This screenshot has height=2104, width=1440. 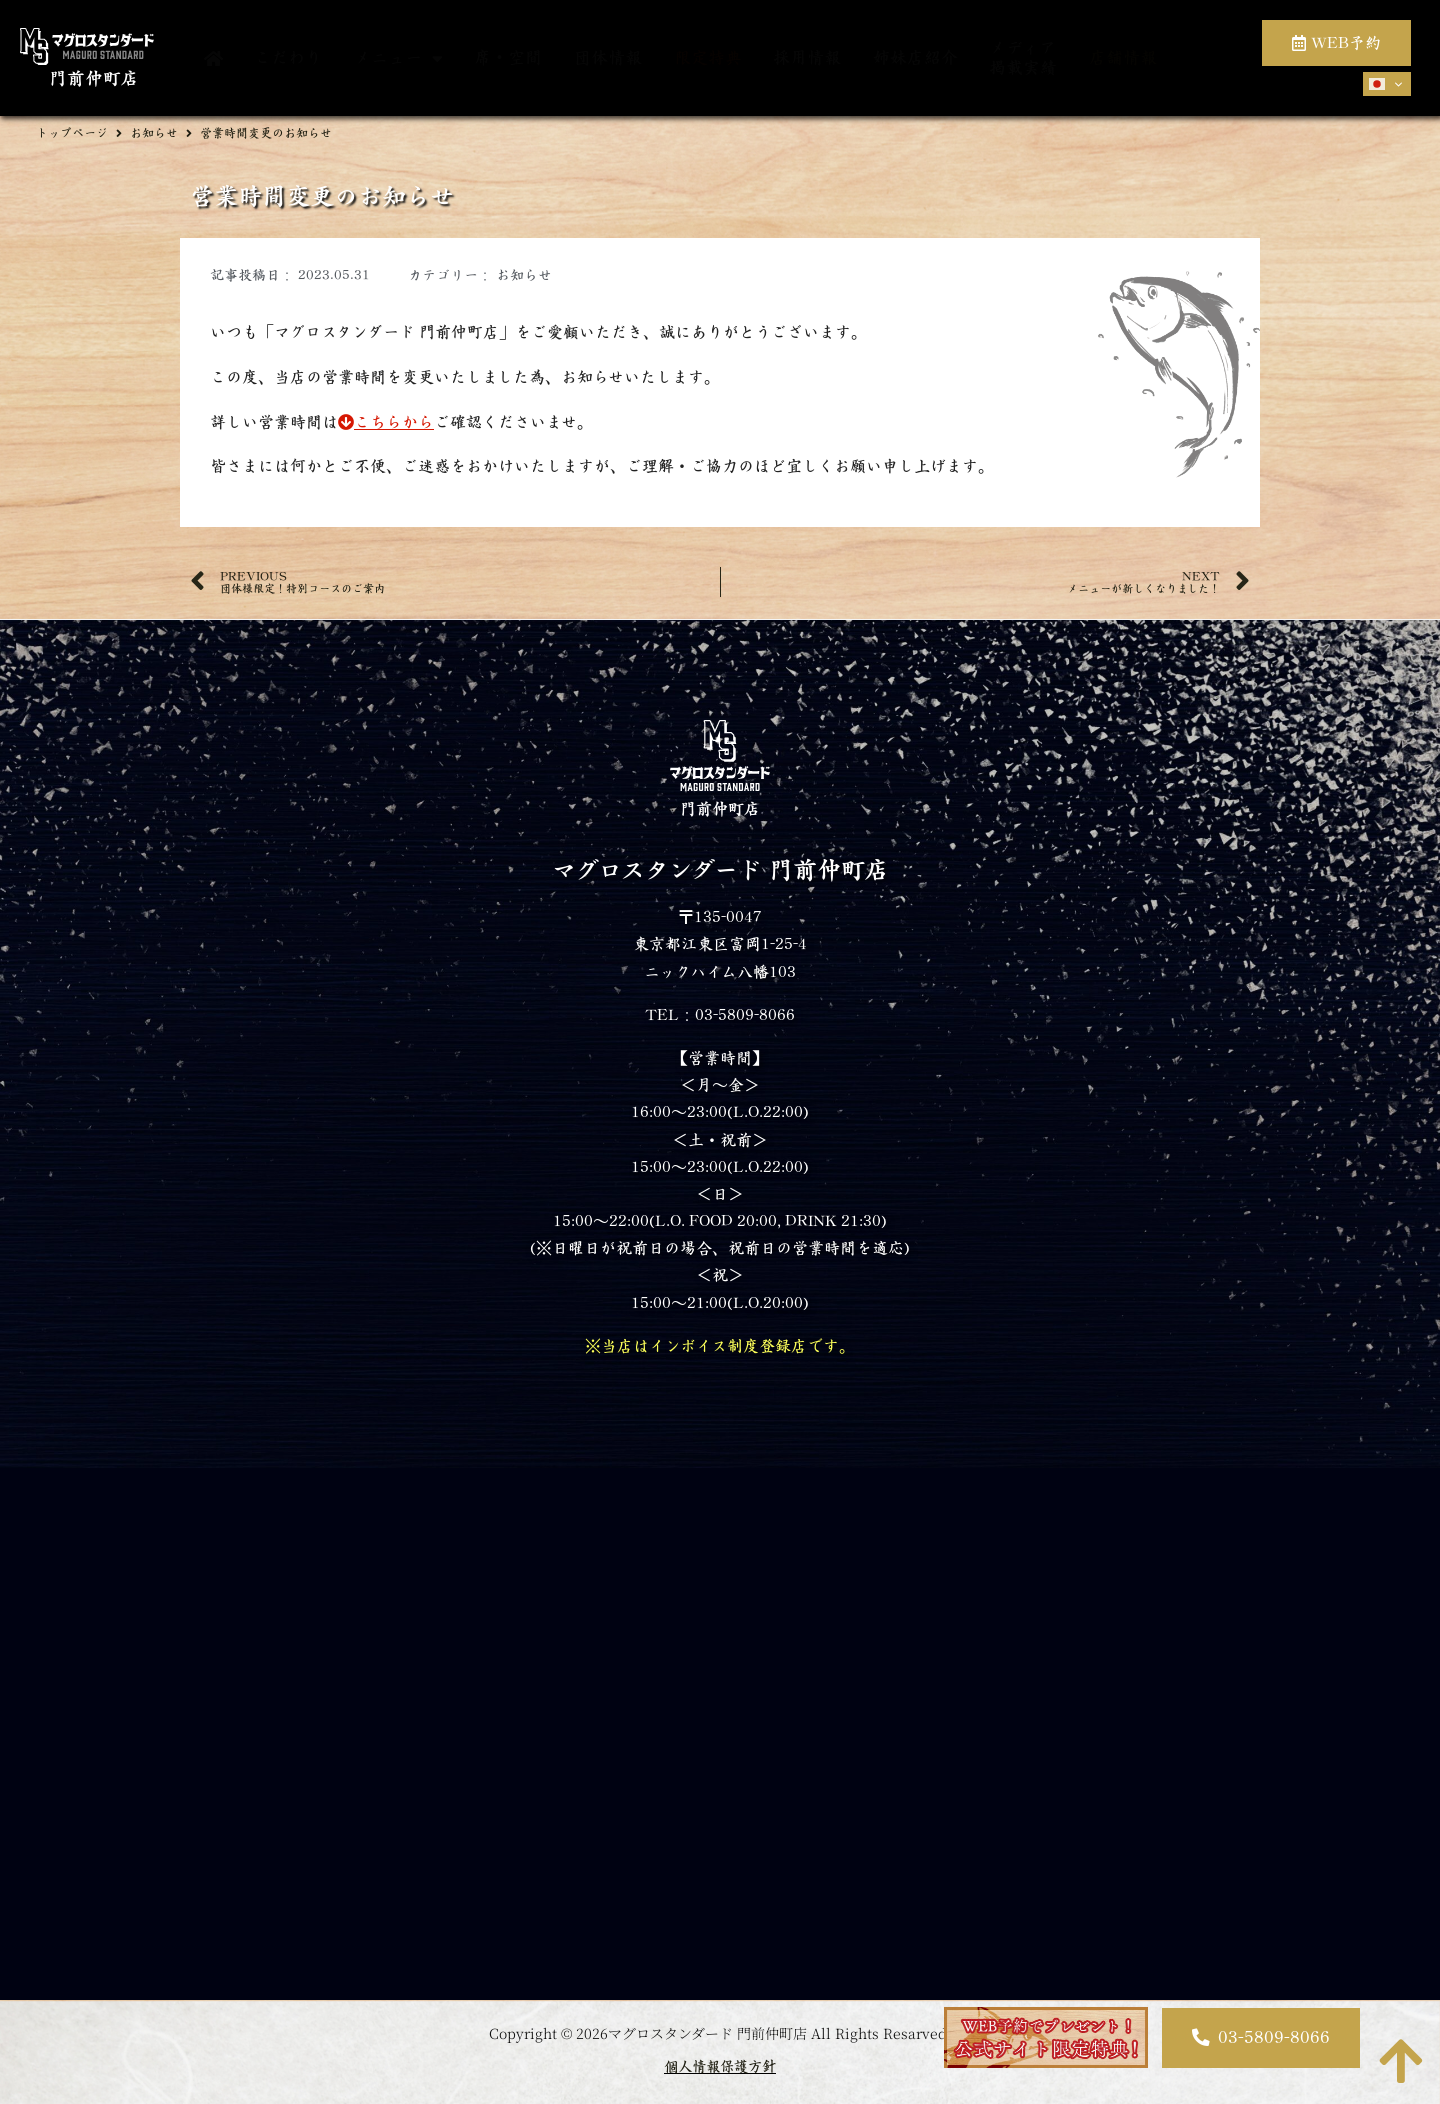 What do you see at coordinates (807, 57) in the screenshot?
I see `採用情報` at bounding box center [807, 57].